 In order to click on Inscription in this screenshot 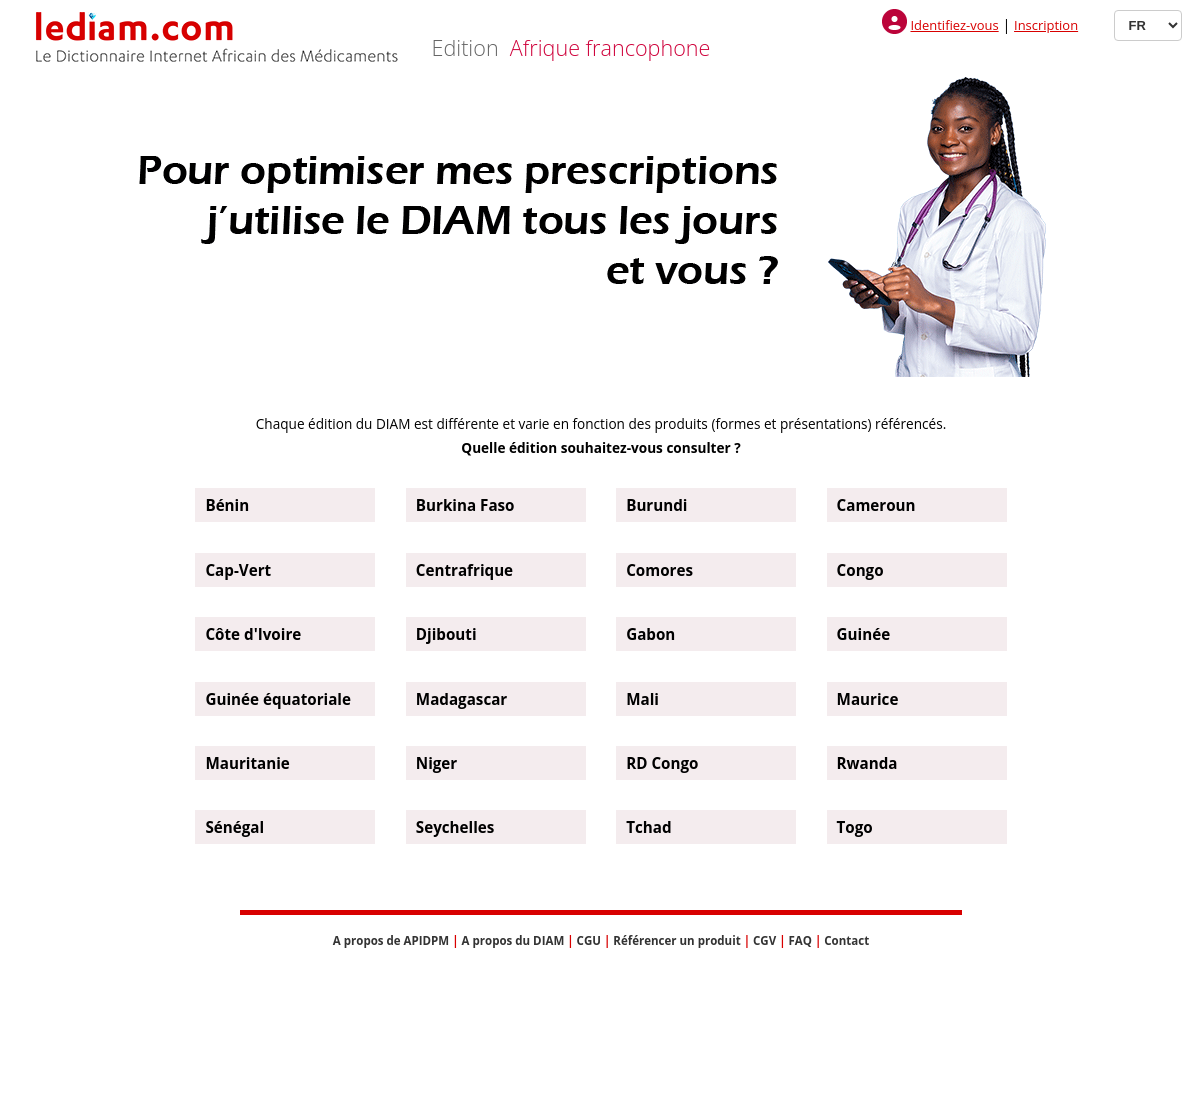, I will do `click(1046, 25)`.